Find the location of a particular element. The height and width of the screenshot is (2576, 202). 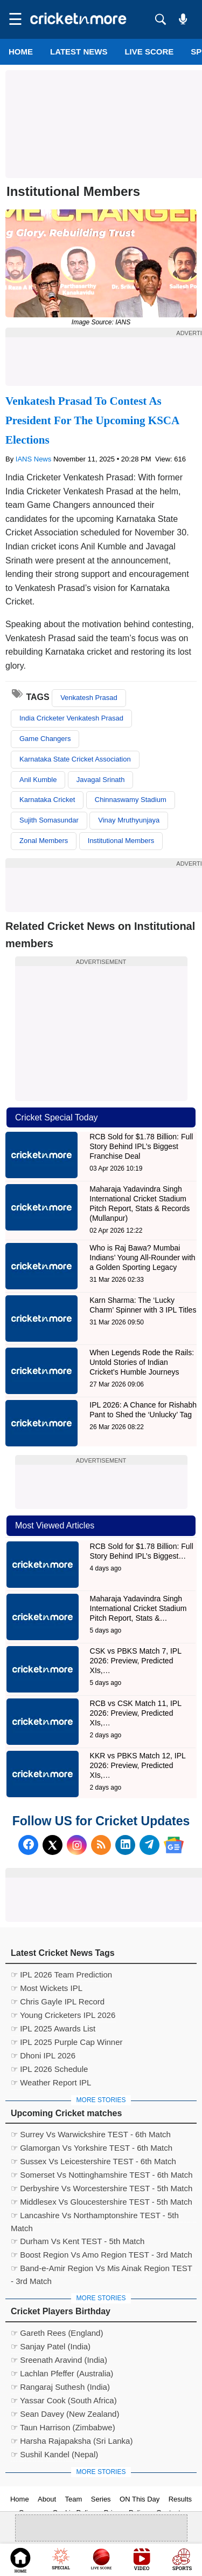

☞ Lachlan Pfeffer (Australia) is located at coordinates (62, 2373).